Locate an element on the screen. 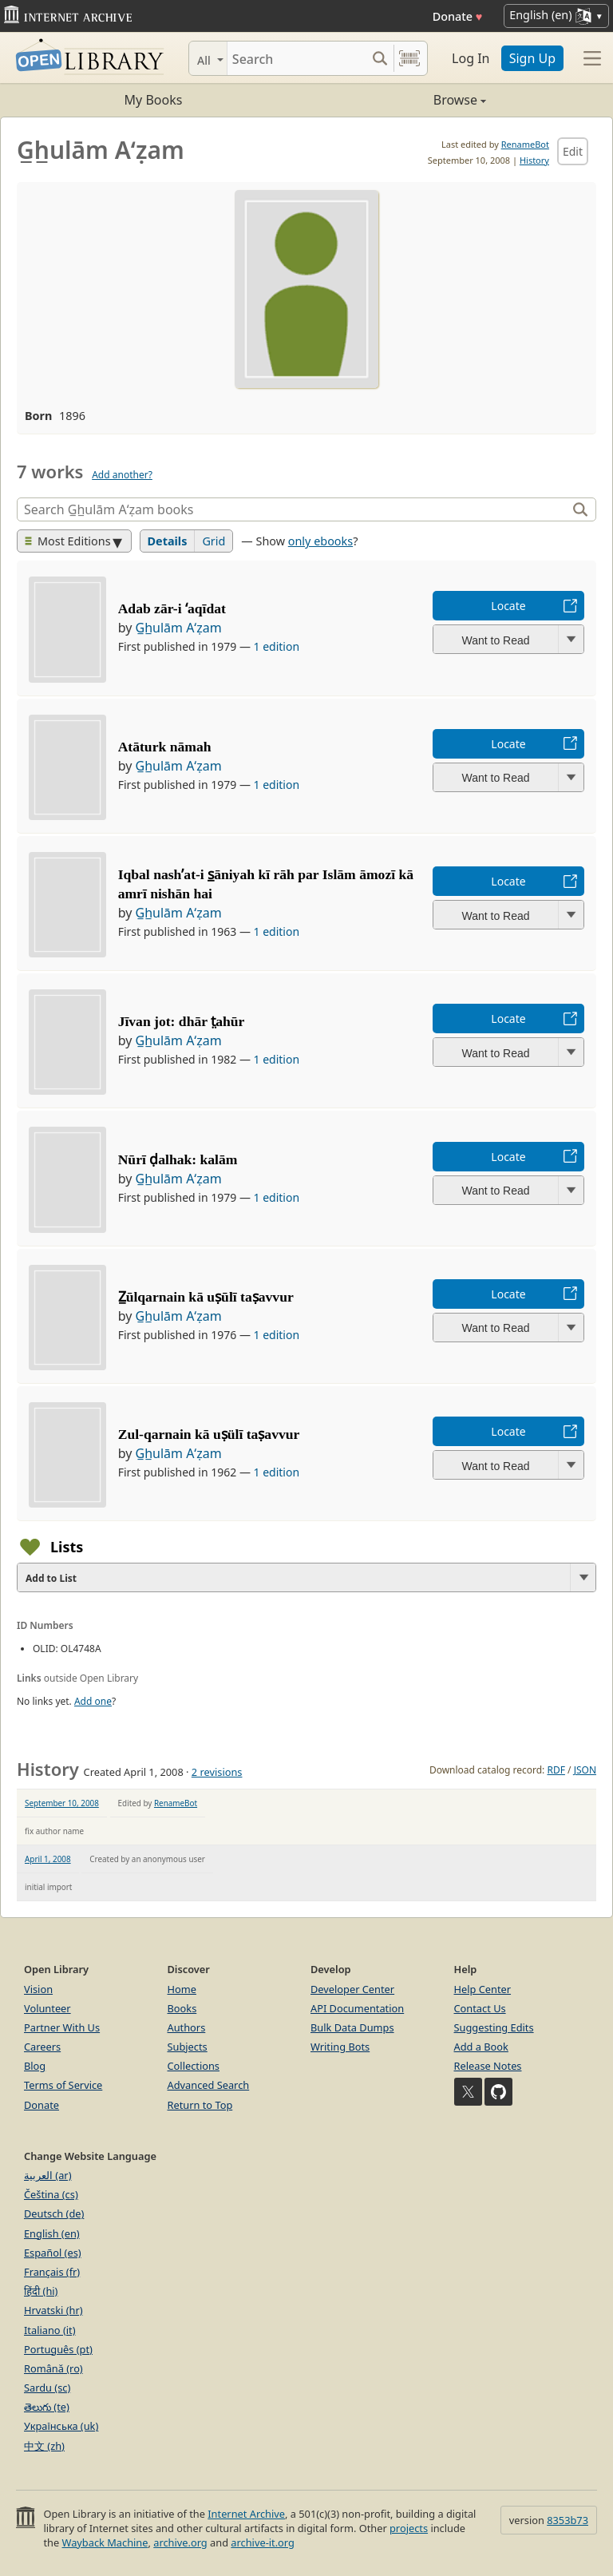  September 10, 2008 is located at coordinates (62, 1803).